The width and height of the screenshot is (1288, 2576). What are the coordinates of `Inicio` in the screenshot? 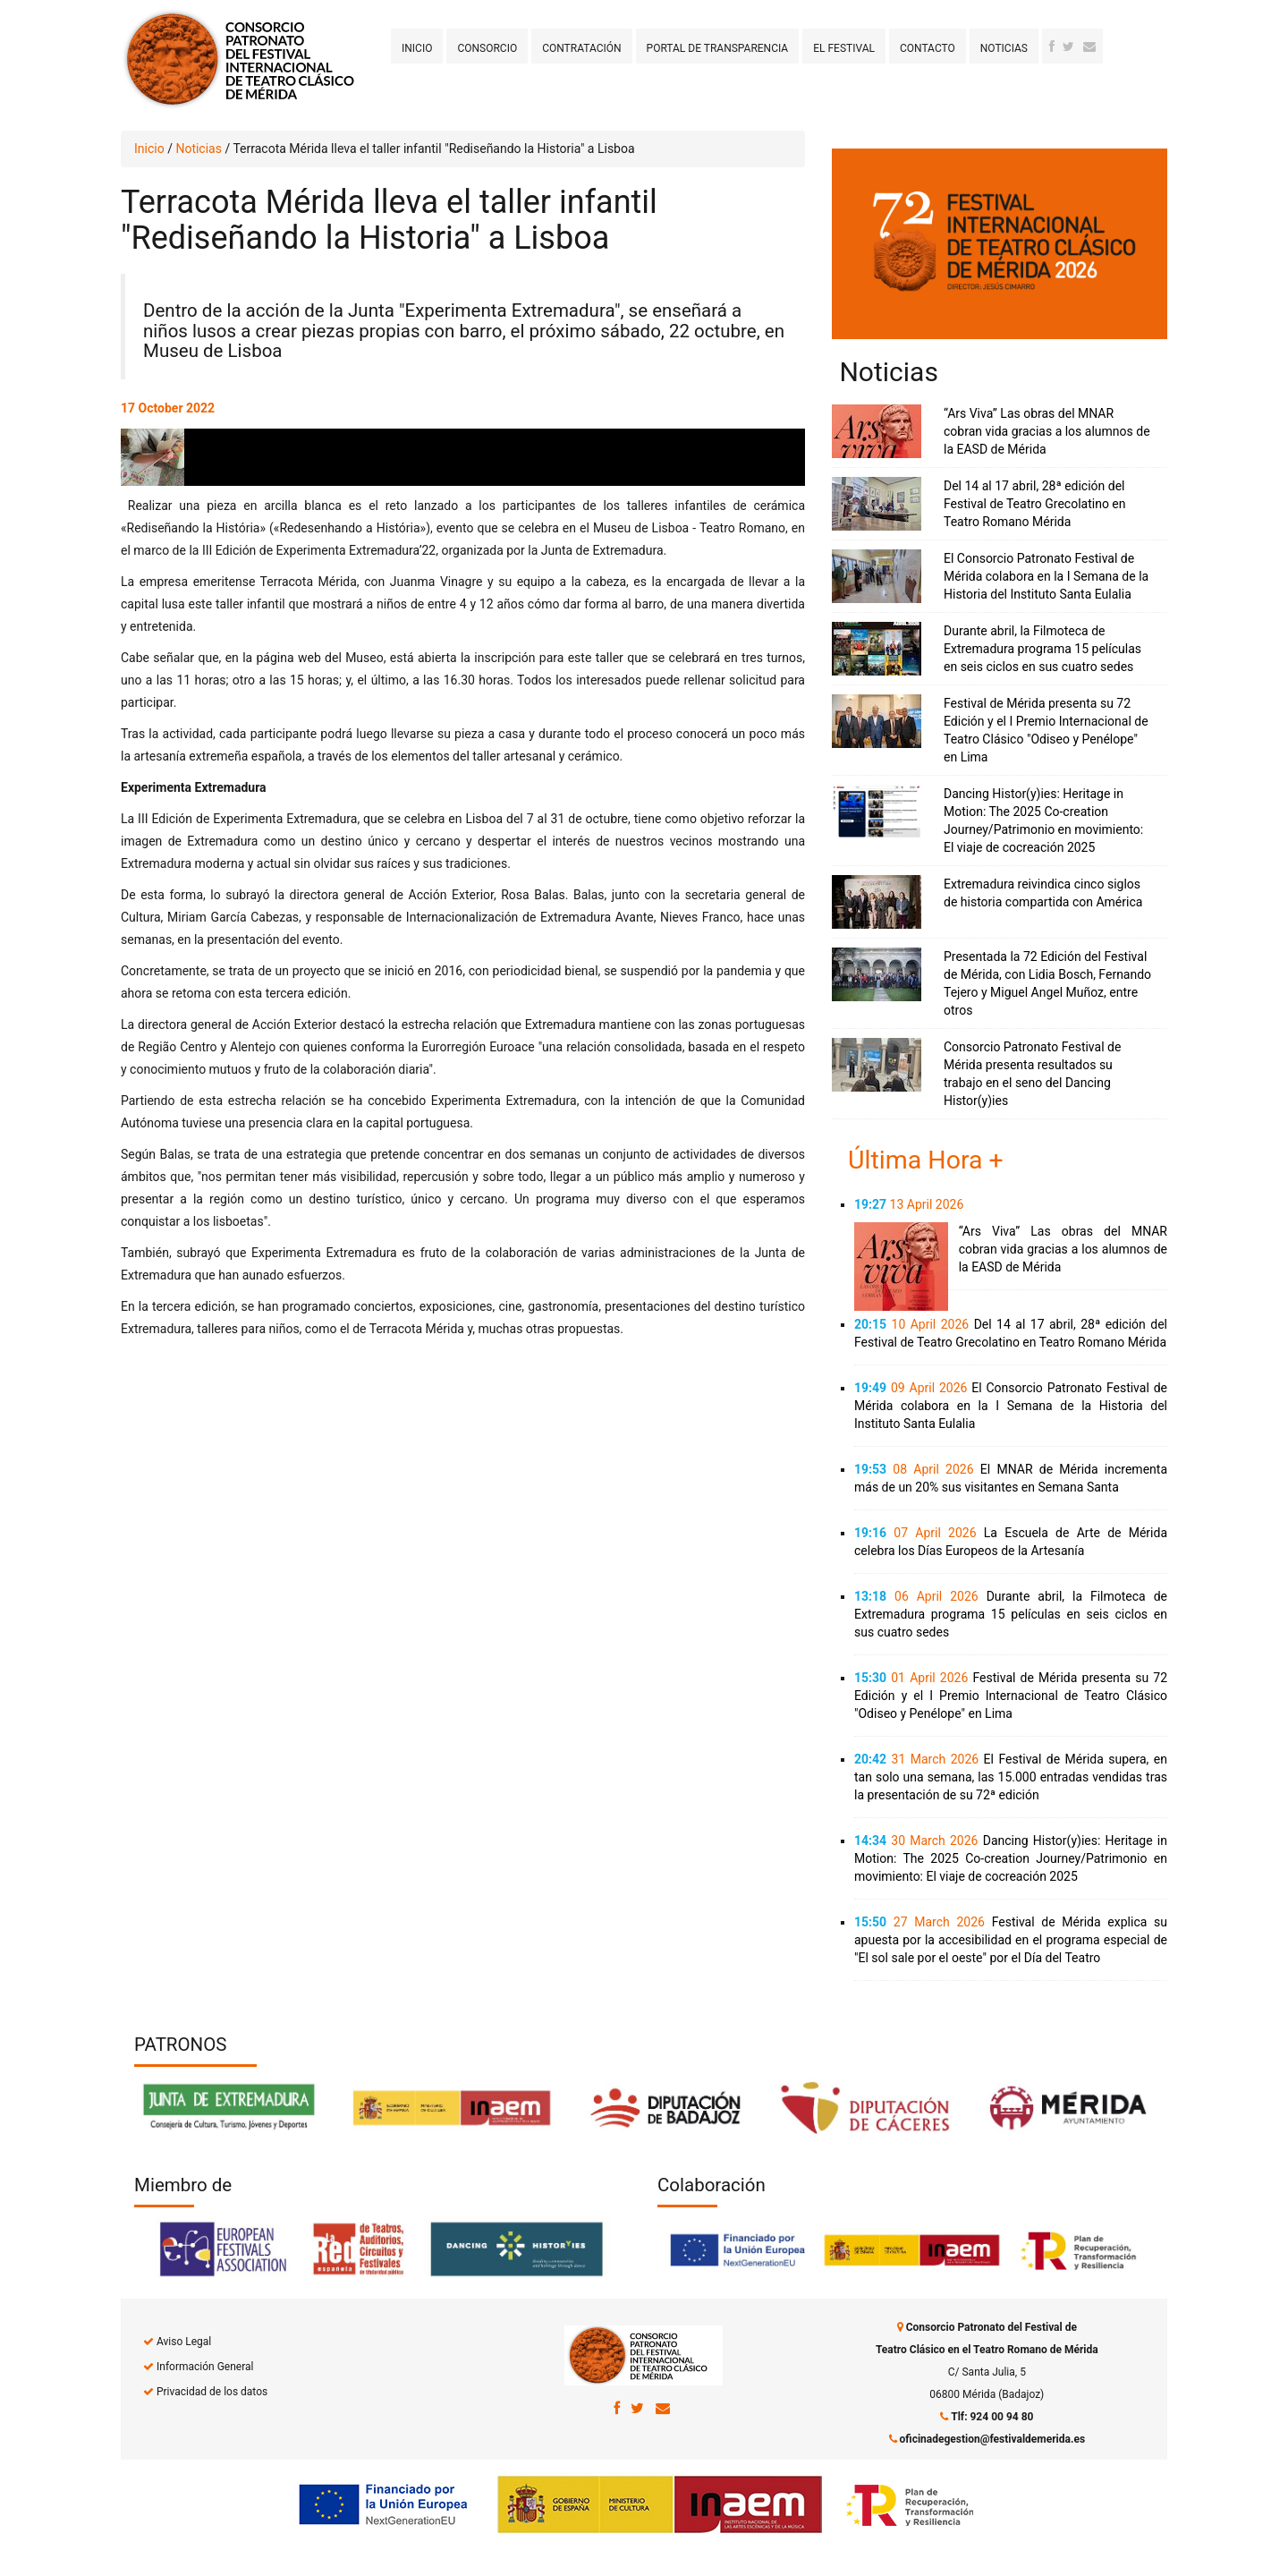 It's located at (417, 48).